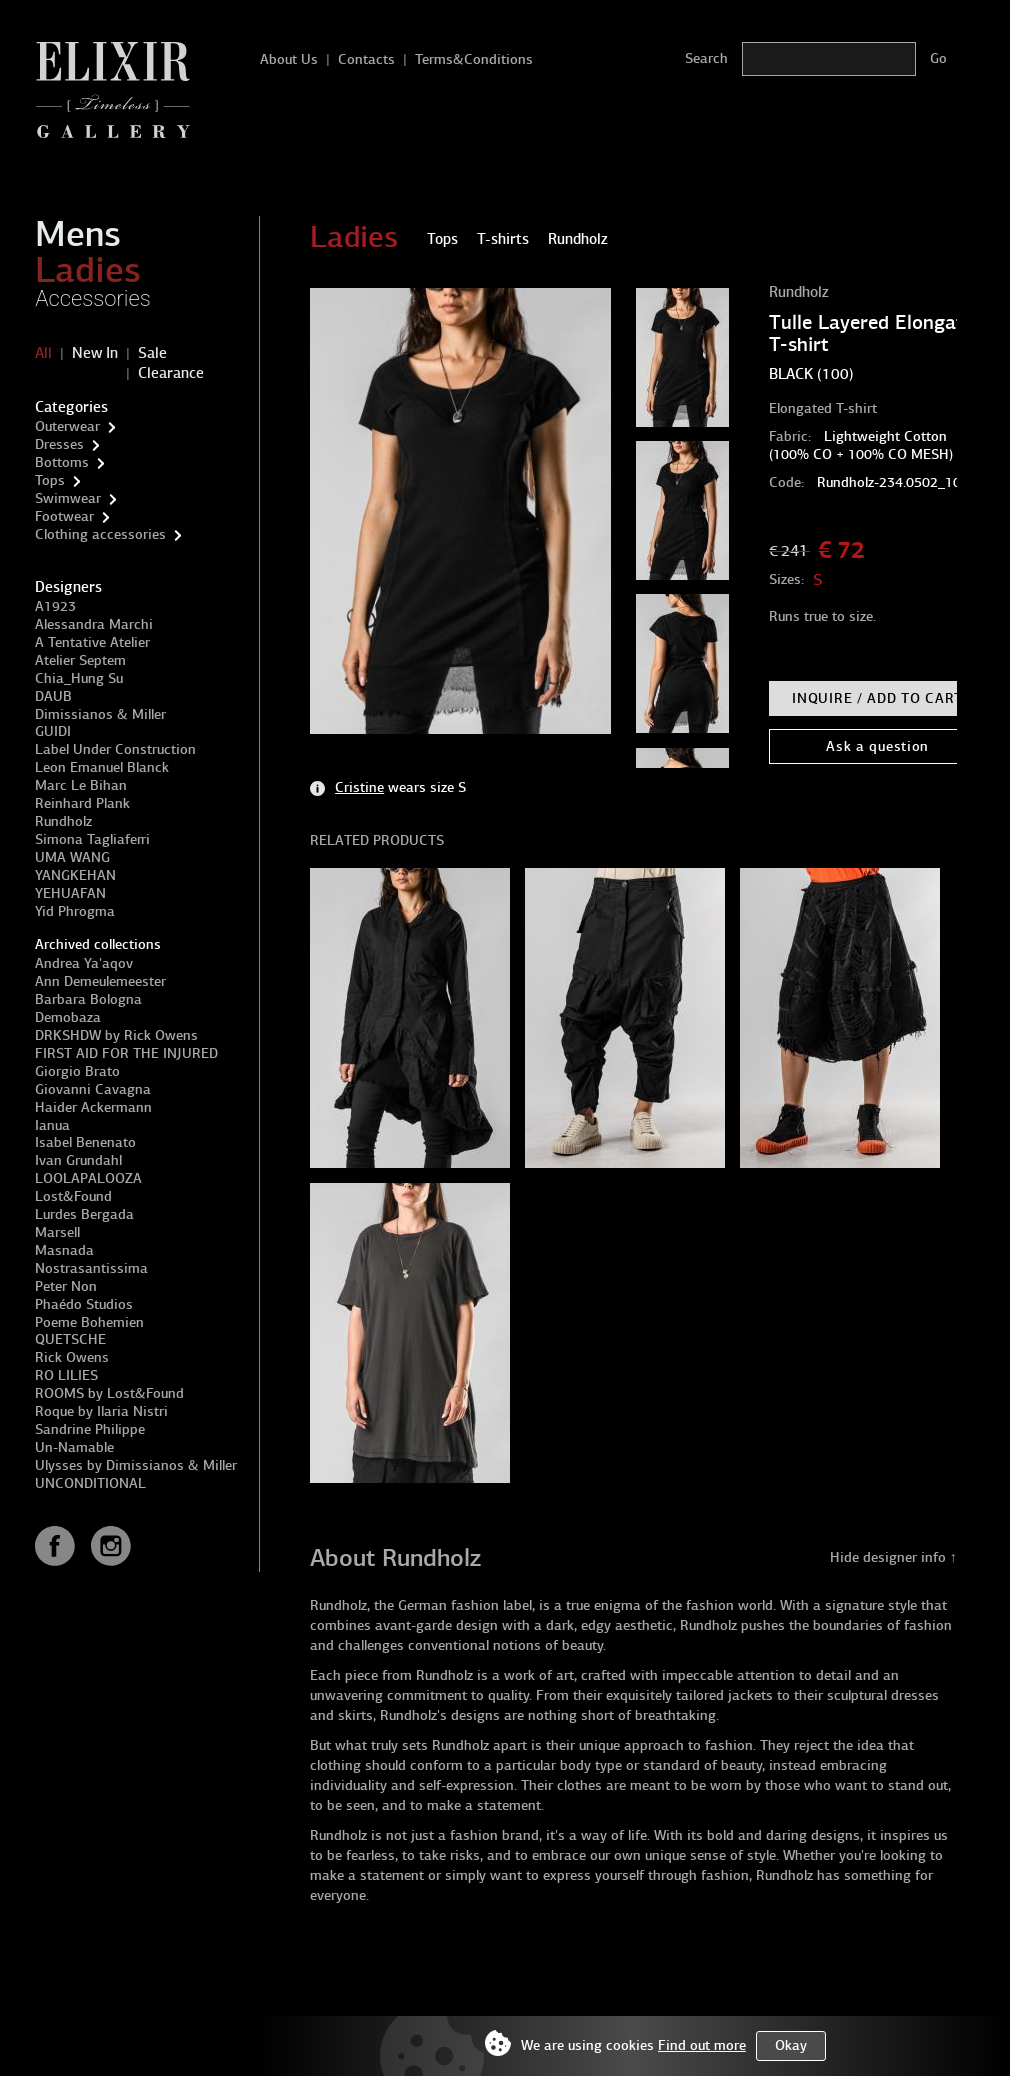 This screenshot has height=2076, width=1010. What do you see at coordinates (89, 1322) in the screenshot?
I see `Poeme Bohemien` at bounding box center [89, 1322].